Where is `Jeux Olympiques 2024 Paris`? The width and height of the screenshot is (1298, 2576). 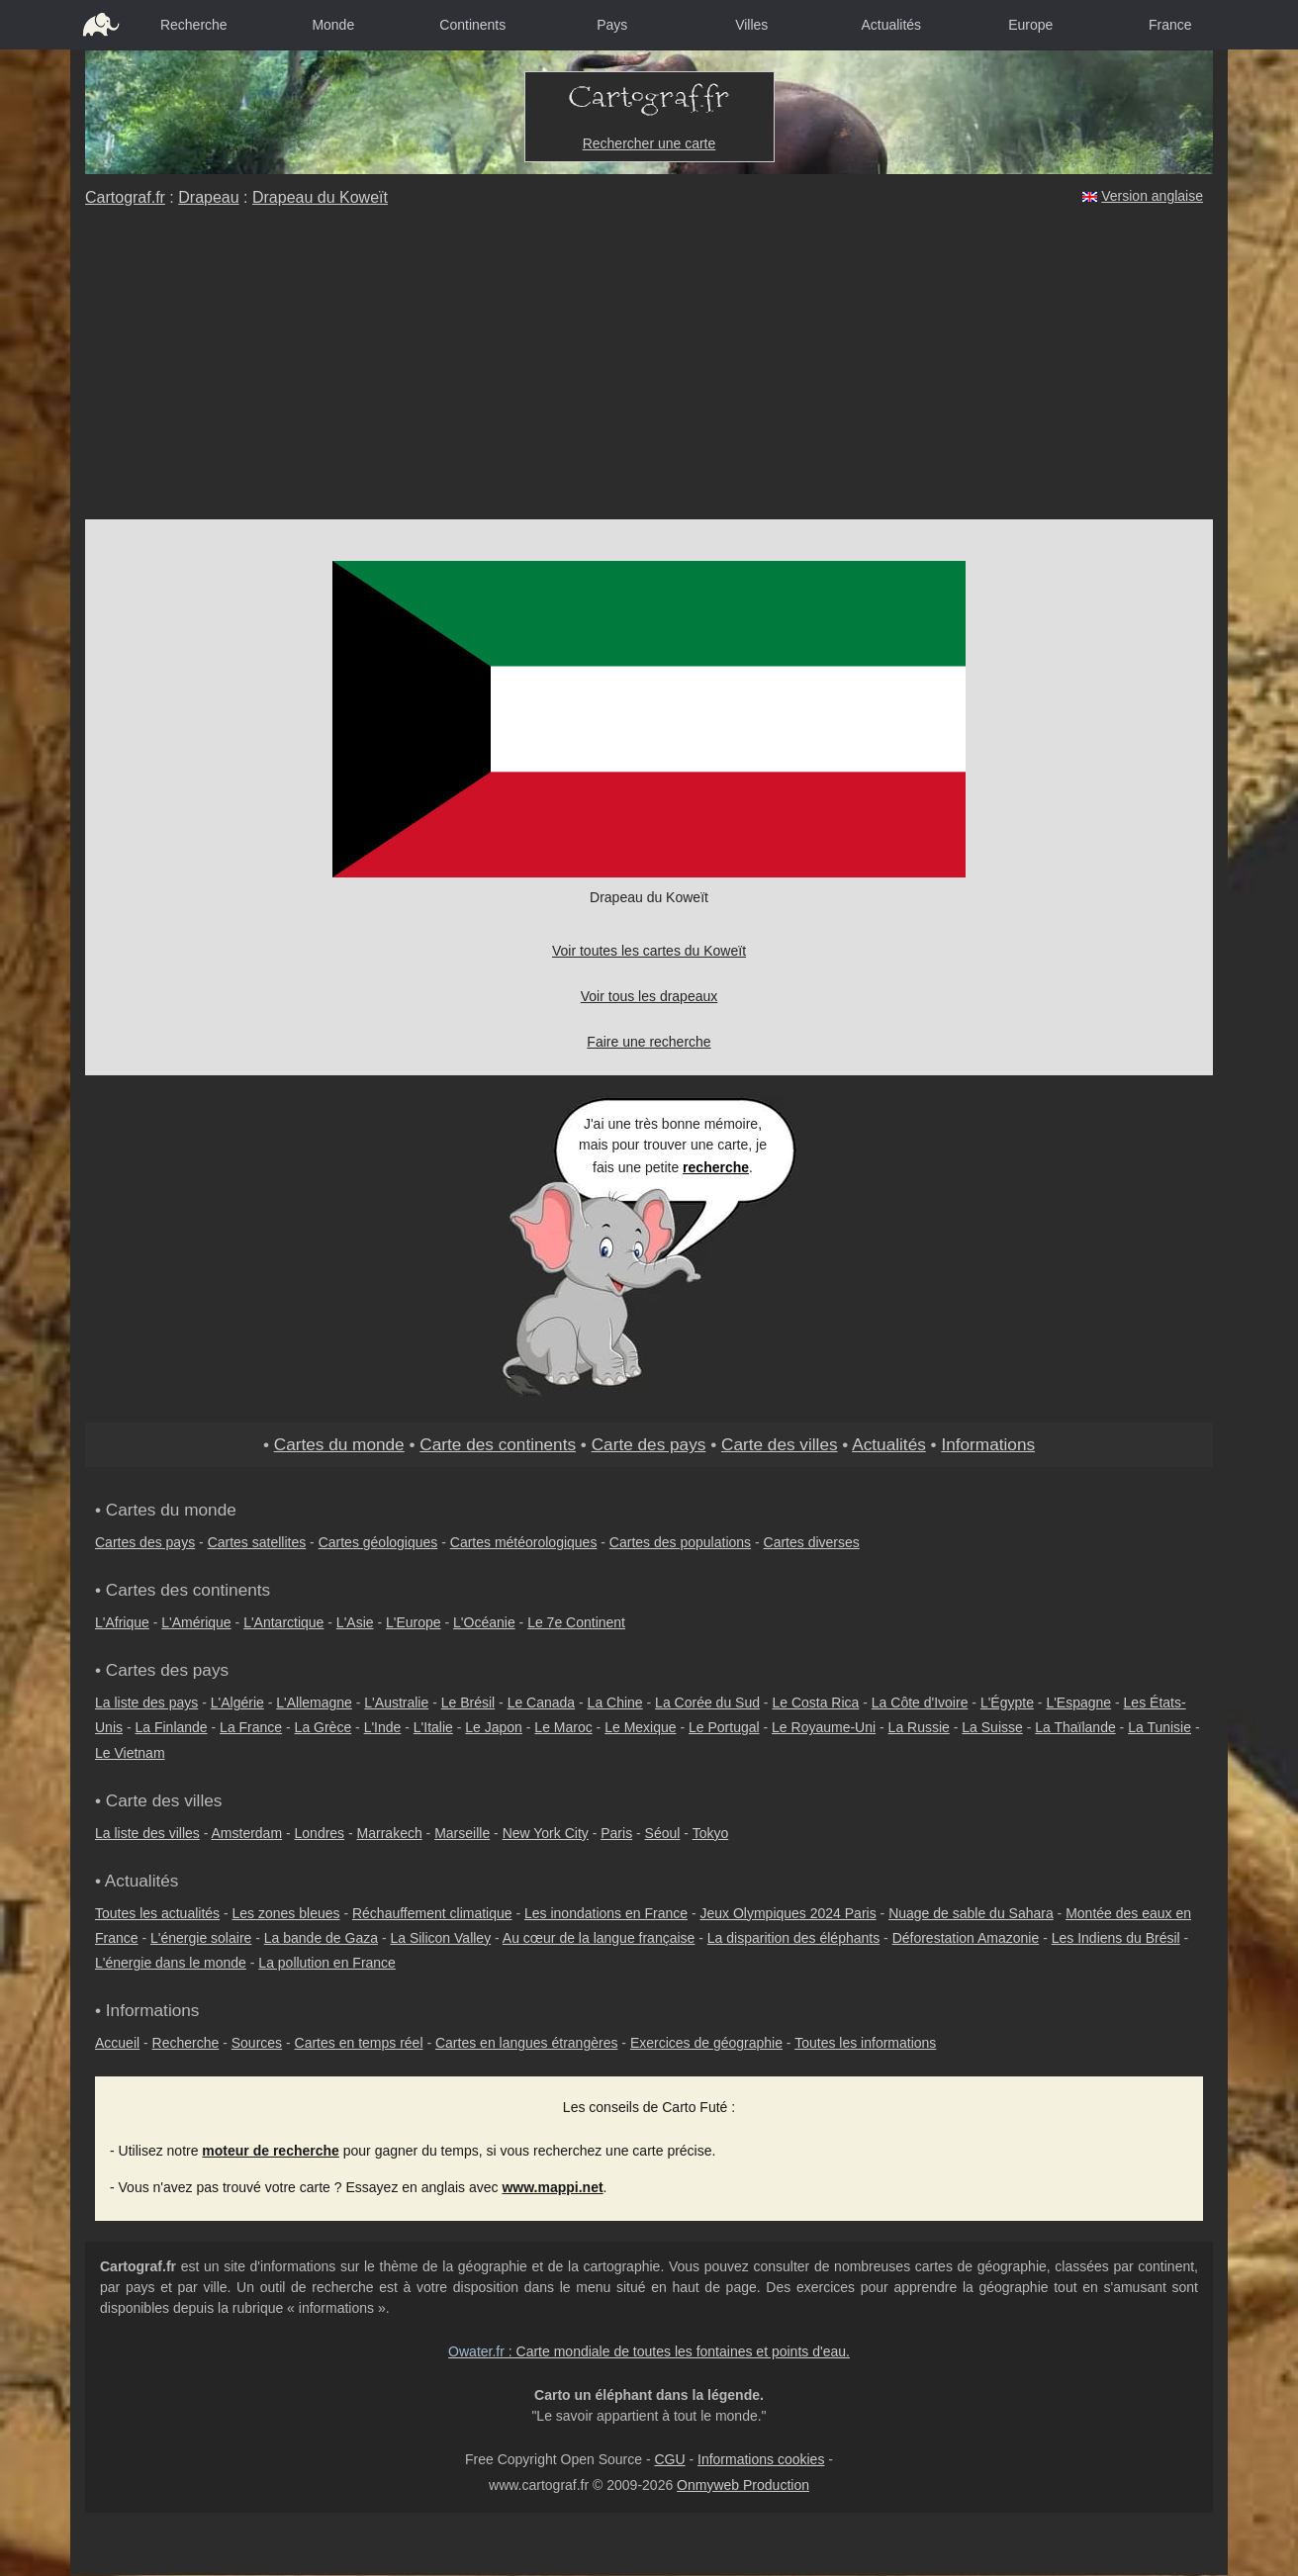 Jeux Olympiques 2024 Paris is located at coordinates (787, 1913).